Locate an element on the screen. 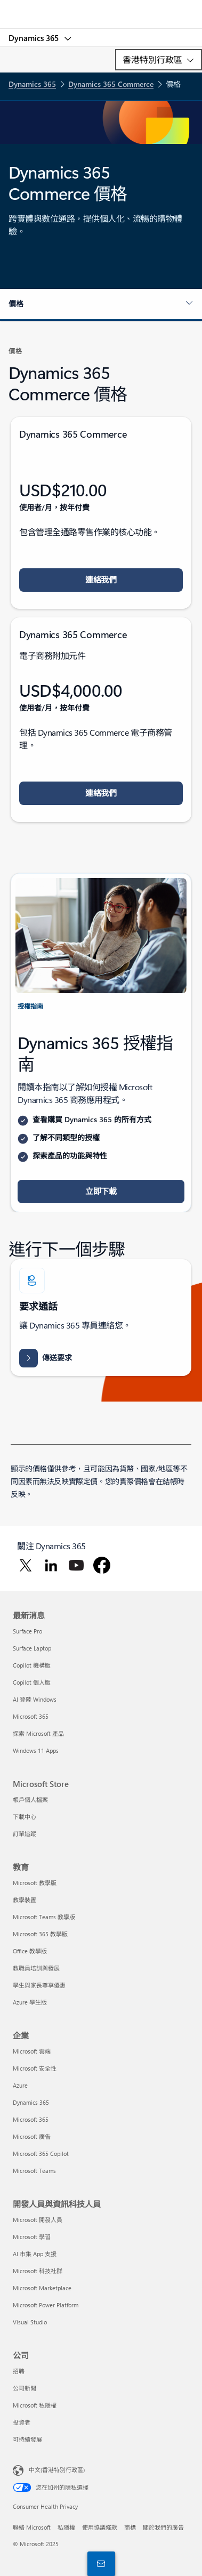  Microsoft 科技社群 [Microsoft 科技社群 開發人員與資訊科技人員] is located at coordinates (37, 2271).